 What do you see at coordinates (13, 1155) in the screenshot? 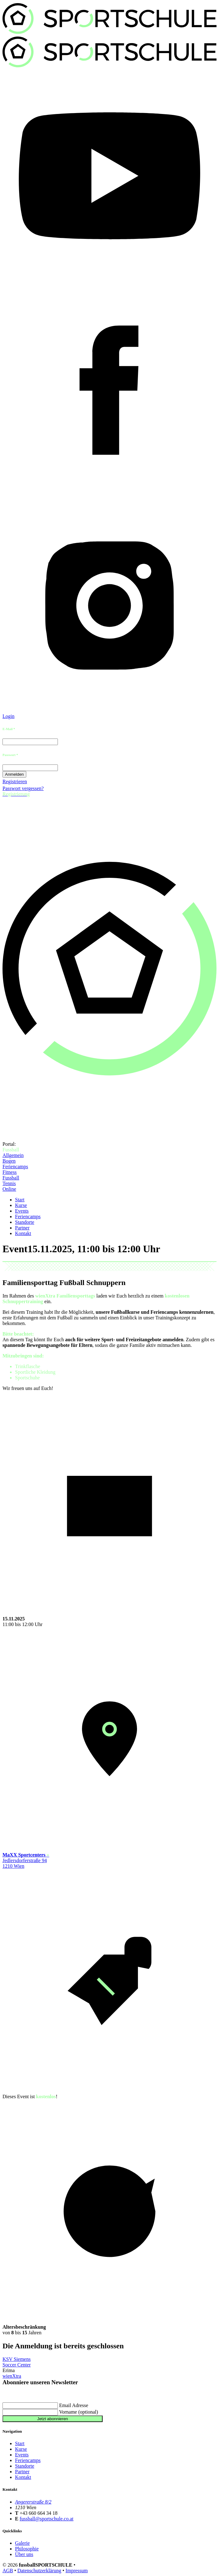
I see `Allgemein` at bounding box center [13, 1155].